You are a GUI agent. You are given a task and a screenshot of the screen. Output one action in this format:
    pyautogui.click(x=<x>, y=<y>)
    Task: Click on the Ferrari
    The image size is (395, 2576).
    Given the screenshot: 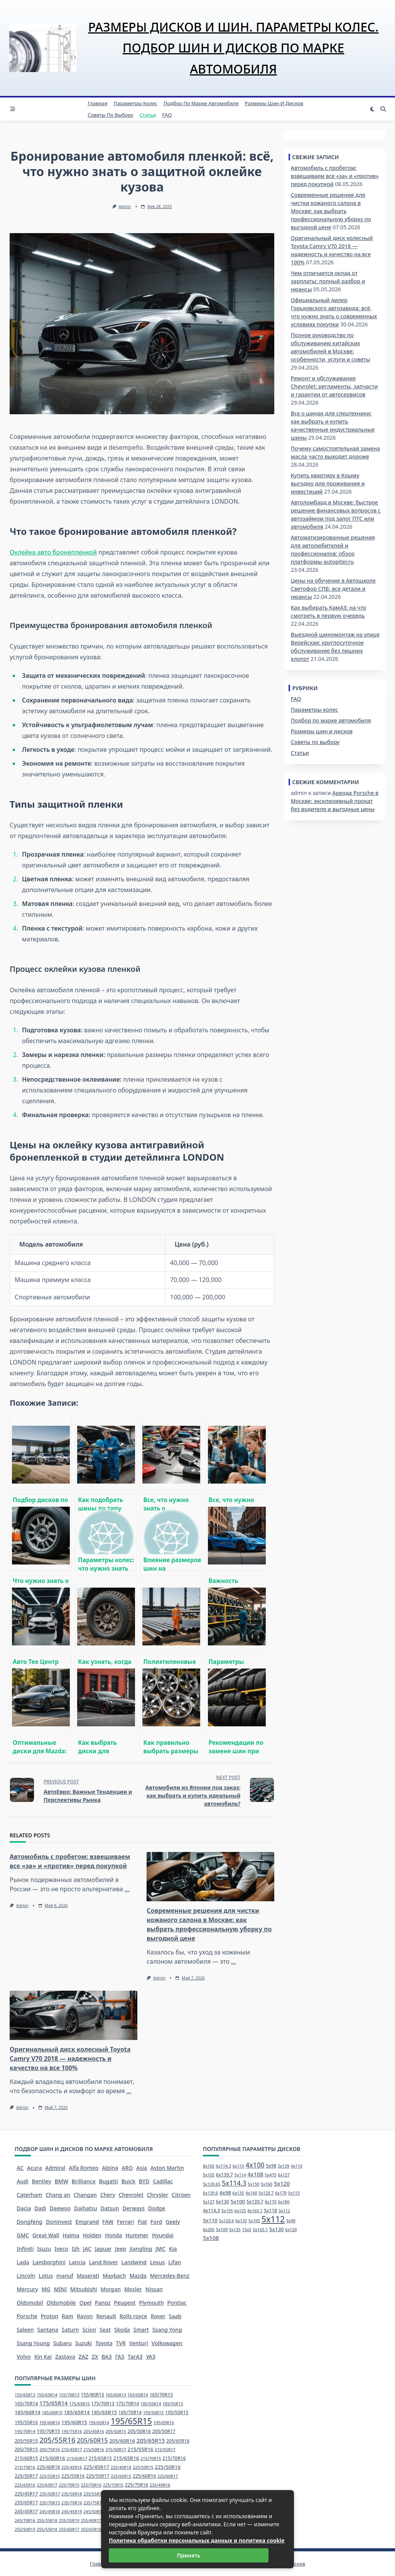 What is the action you would take?
    pyautogui.click(x=125, y=2221)
    